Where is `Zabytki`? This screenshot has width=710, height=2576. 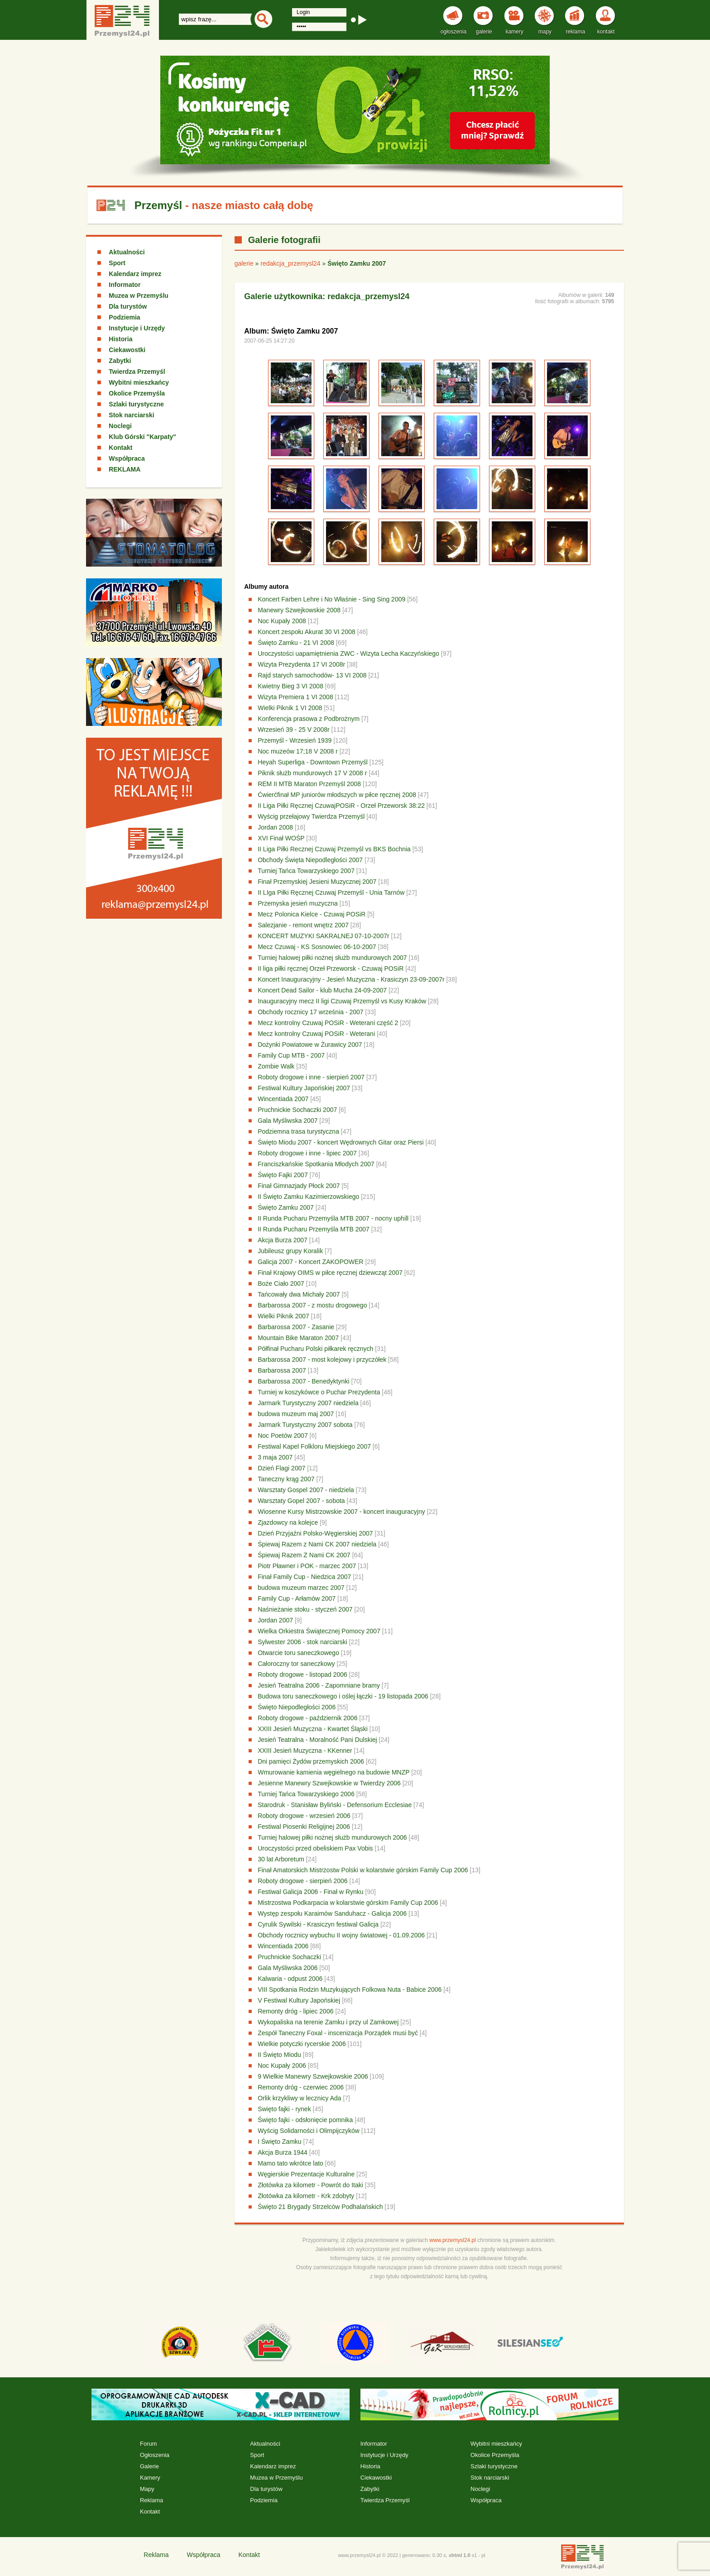
Zabytki is located at coordinates (120, 360).